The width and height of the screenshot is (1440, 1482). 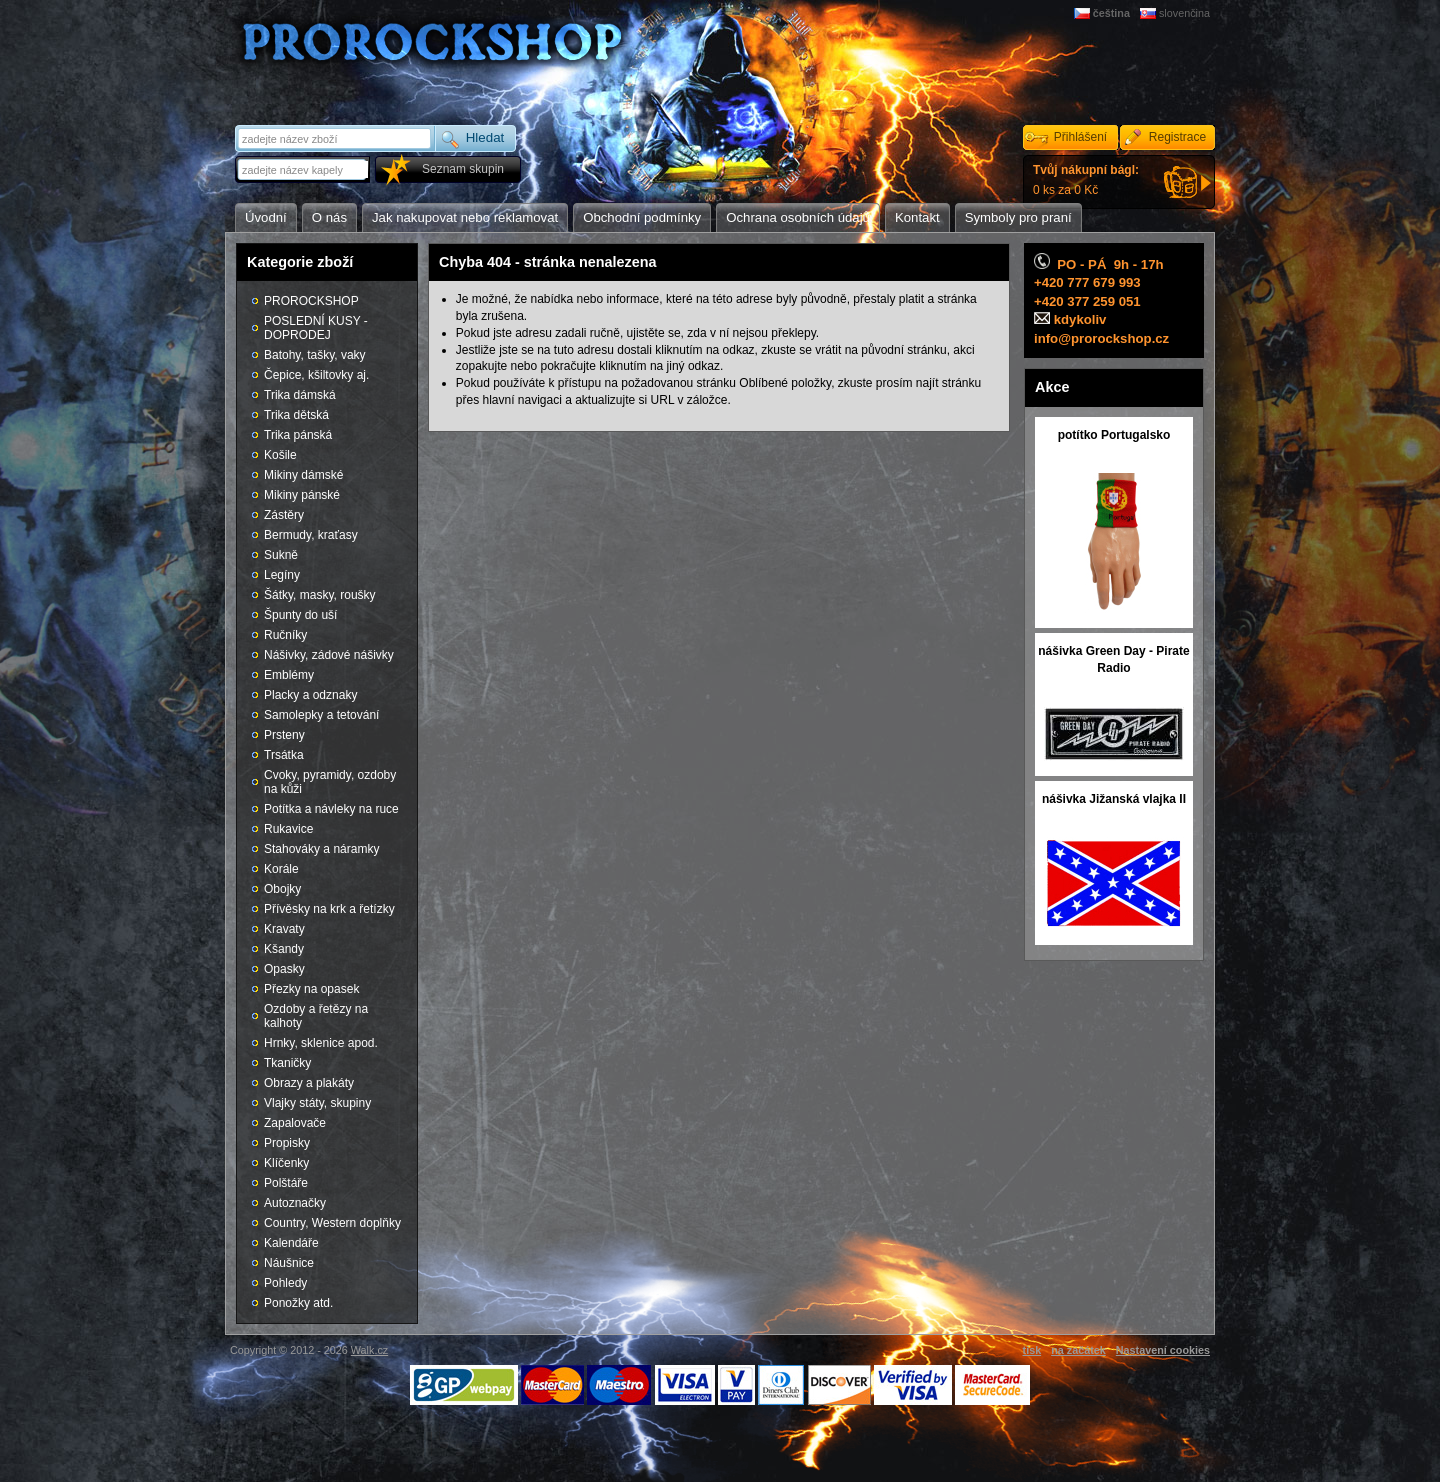 What do you see at coordinates (300, 615) in the screenshot?
I see `Špunty do uší` at bounding box center [300, 615].